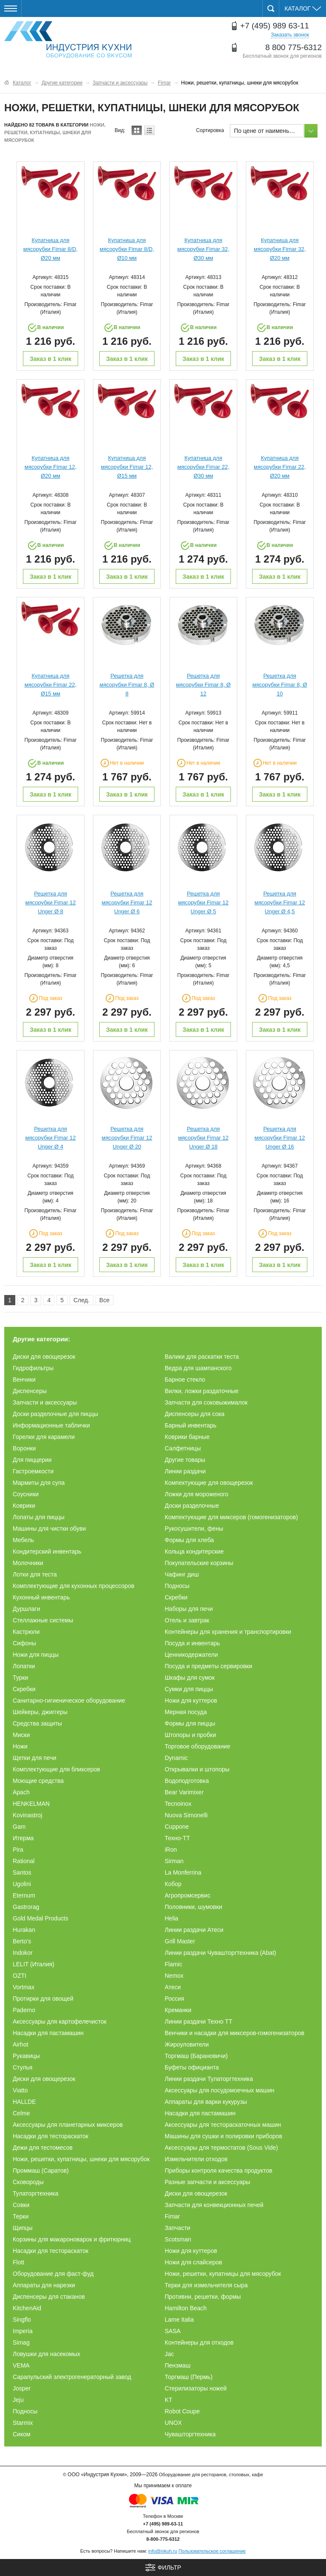 The height and width of the screenshot is (2576, 326). What do you see at coordinates (176, 1757) in the screenshot?
I see `Dynamic` at bounding box center [176, 1757].